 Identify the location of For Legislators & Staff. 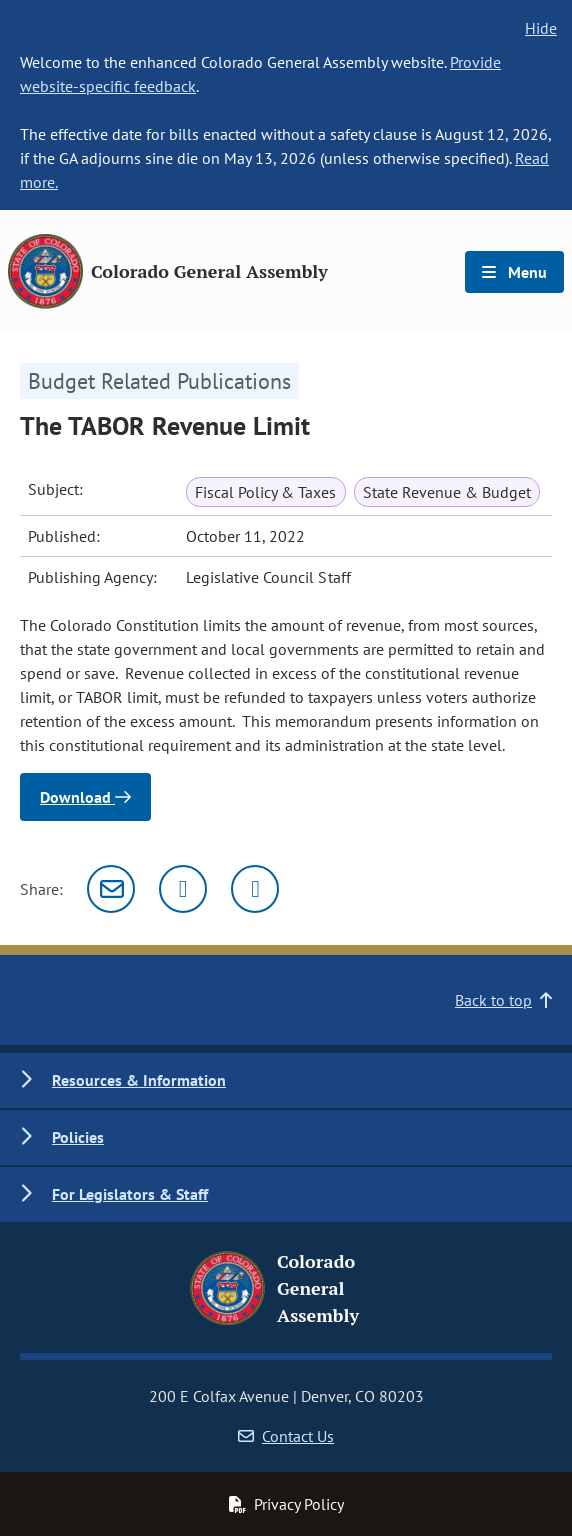
(130, 1194).